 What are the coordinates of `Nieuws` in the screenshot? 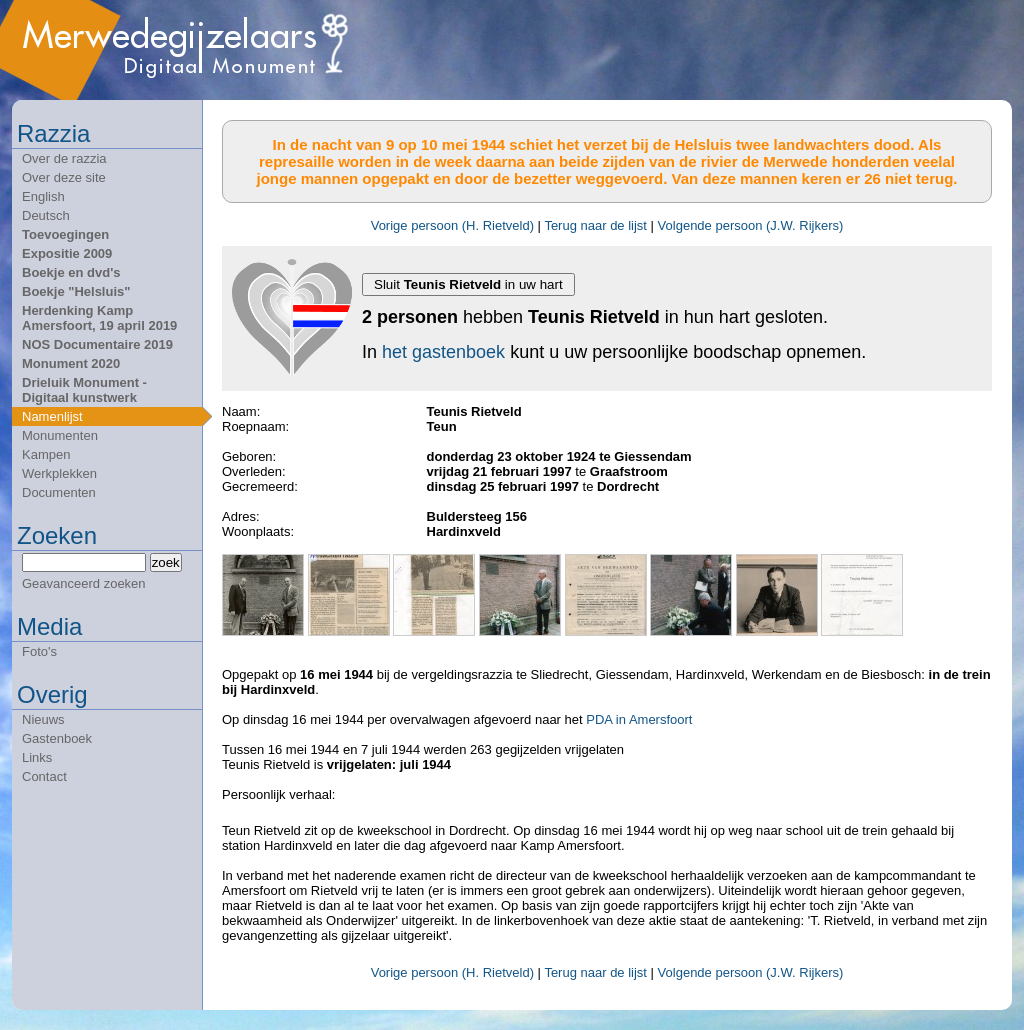 It's located at (43, 719).